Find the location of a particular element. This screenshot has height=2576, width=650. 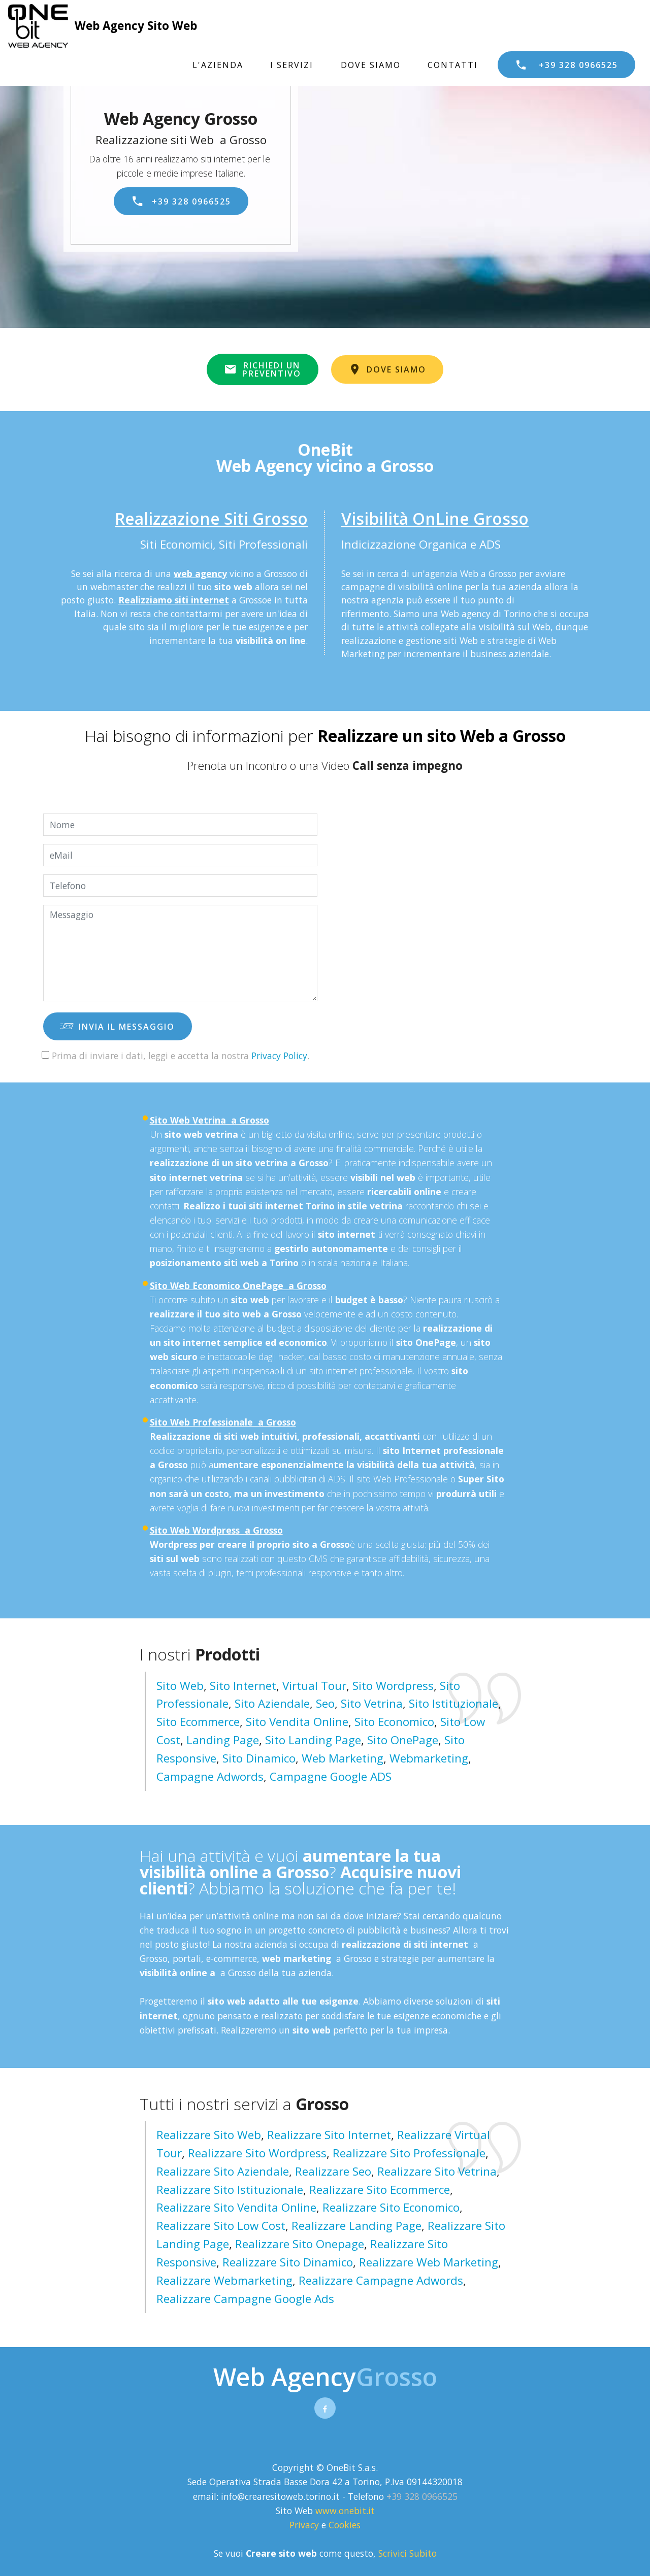

I SERVIZI is located at coordinates (291, 65).